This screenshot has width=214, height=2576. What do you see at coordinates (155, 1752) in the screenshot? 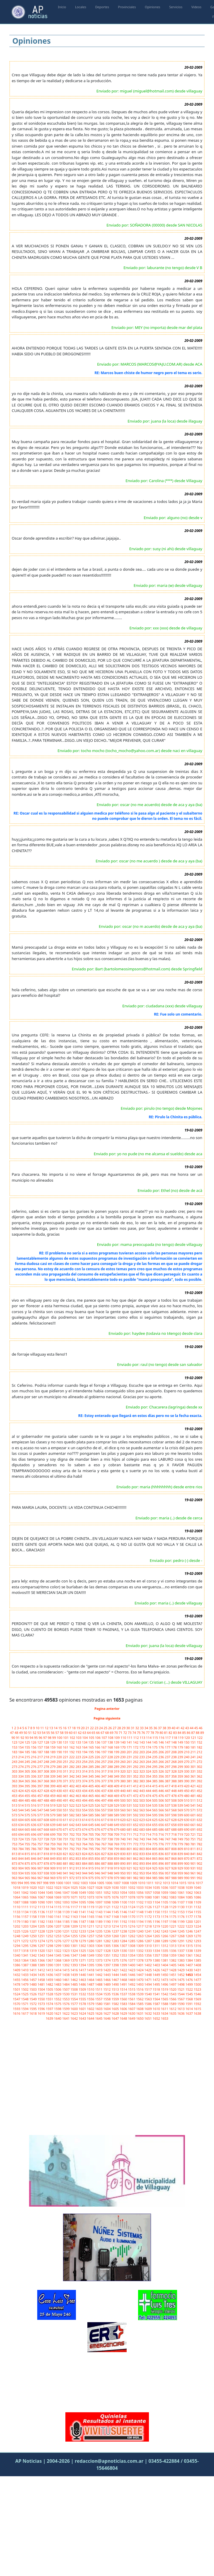
I see `205` at bounding box center [155, 1752].